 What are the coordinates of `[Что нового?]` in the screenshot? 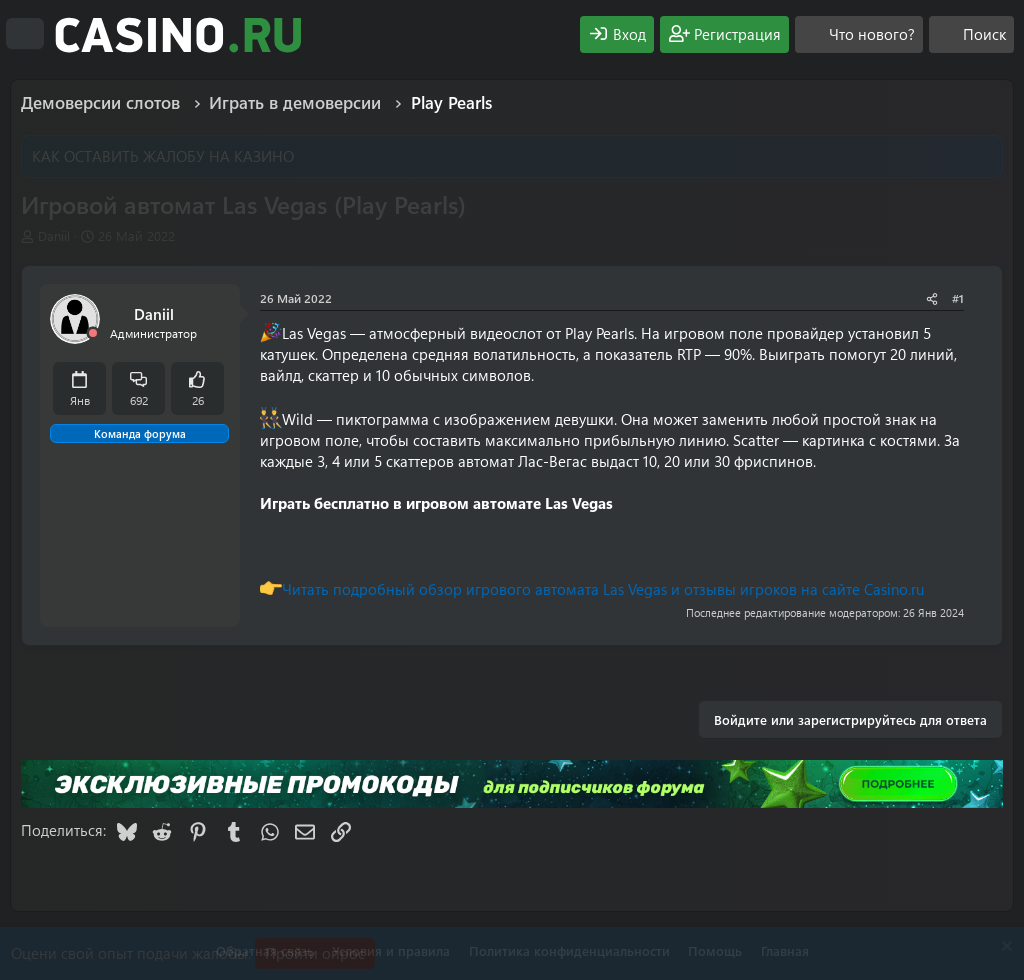 It's located at (859, 34).